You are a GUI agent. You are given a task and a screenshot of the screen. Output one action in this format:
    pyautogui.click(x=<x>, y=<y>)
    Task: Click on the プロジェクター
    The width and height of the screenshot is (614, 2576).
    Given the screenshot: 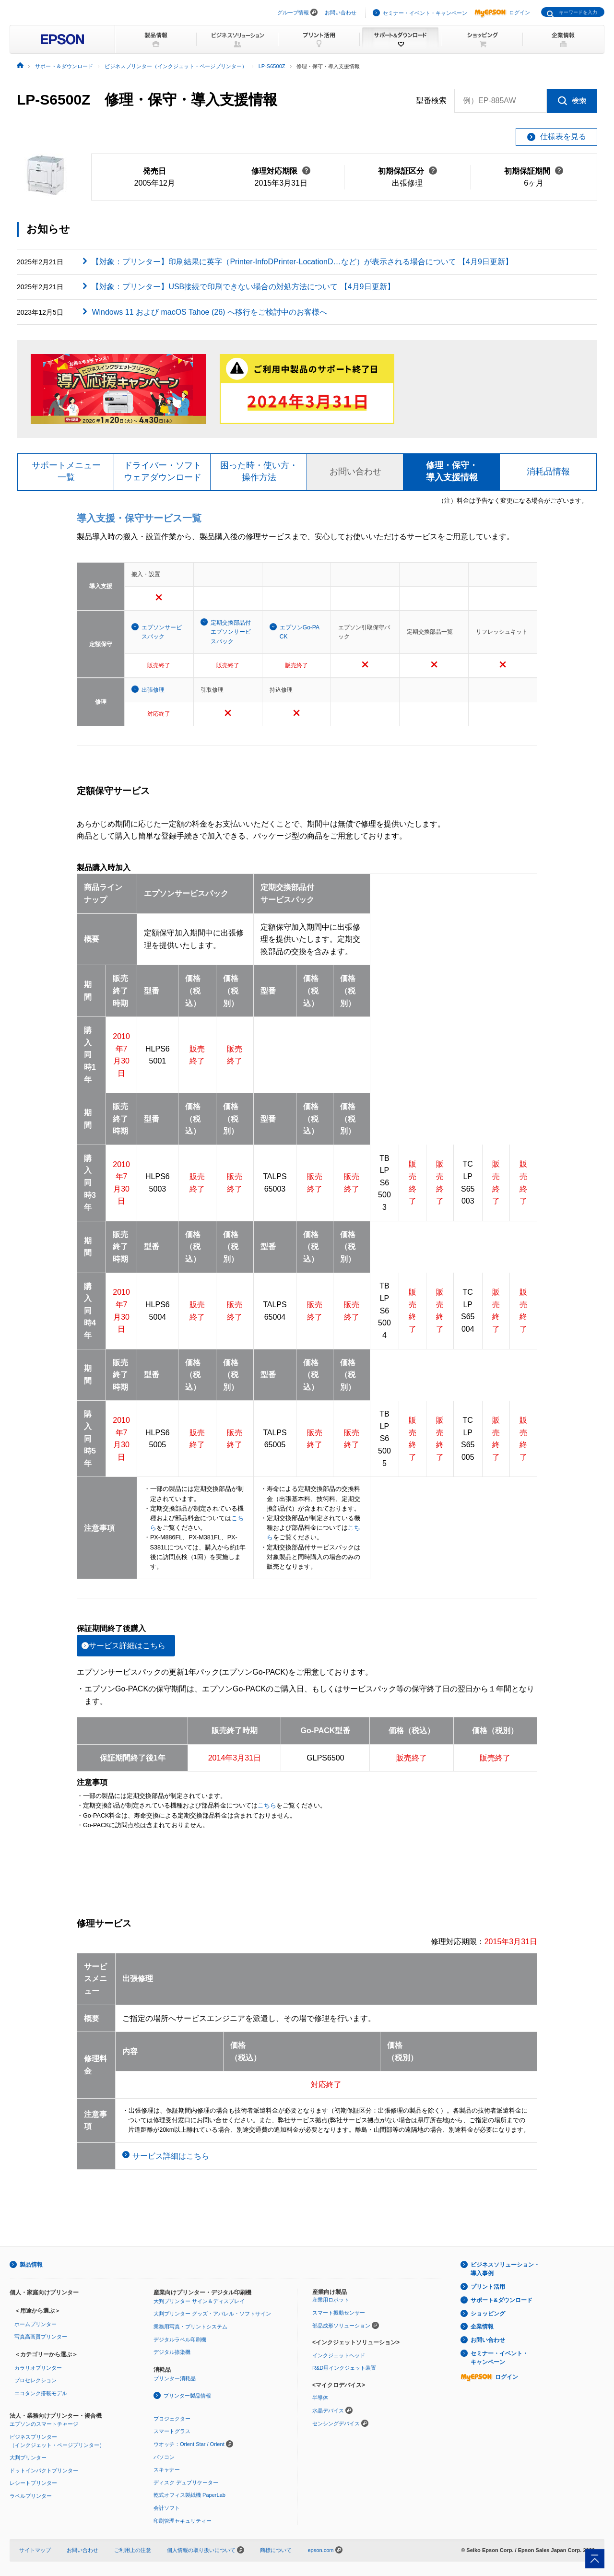 What is the action you would take?
    pyautogui.click(x=172, y=2419)
    